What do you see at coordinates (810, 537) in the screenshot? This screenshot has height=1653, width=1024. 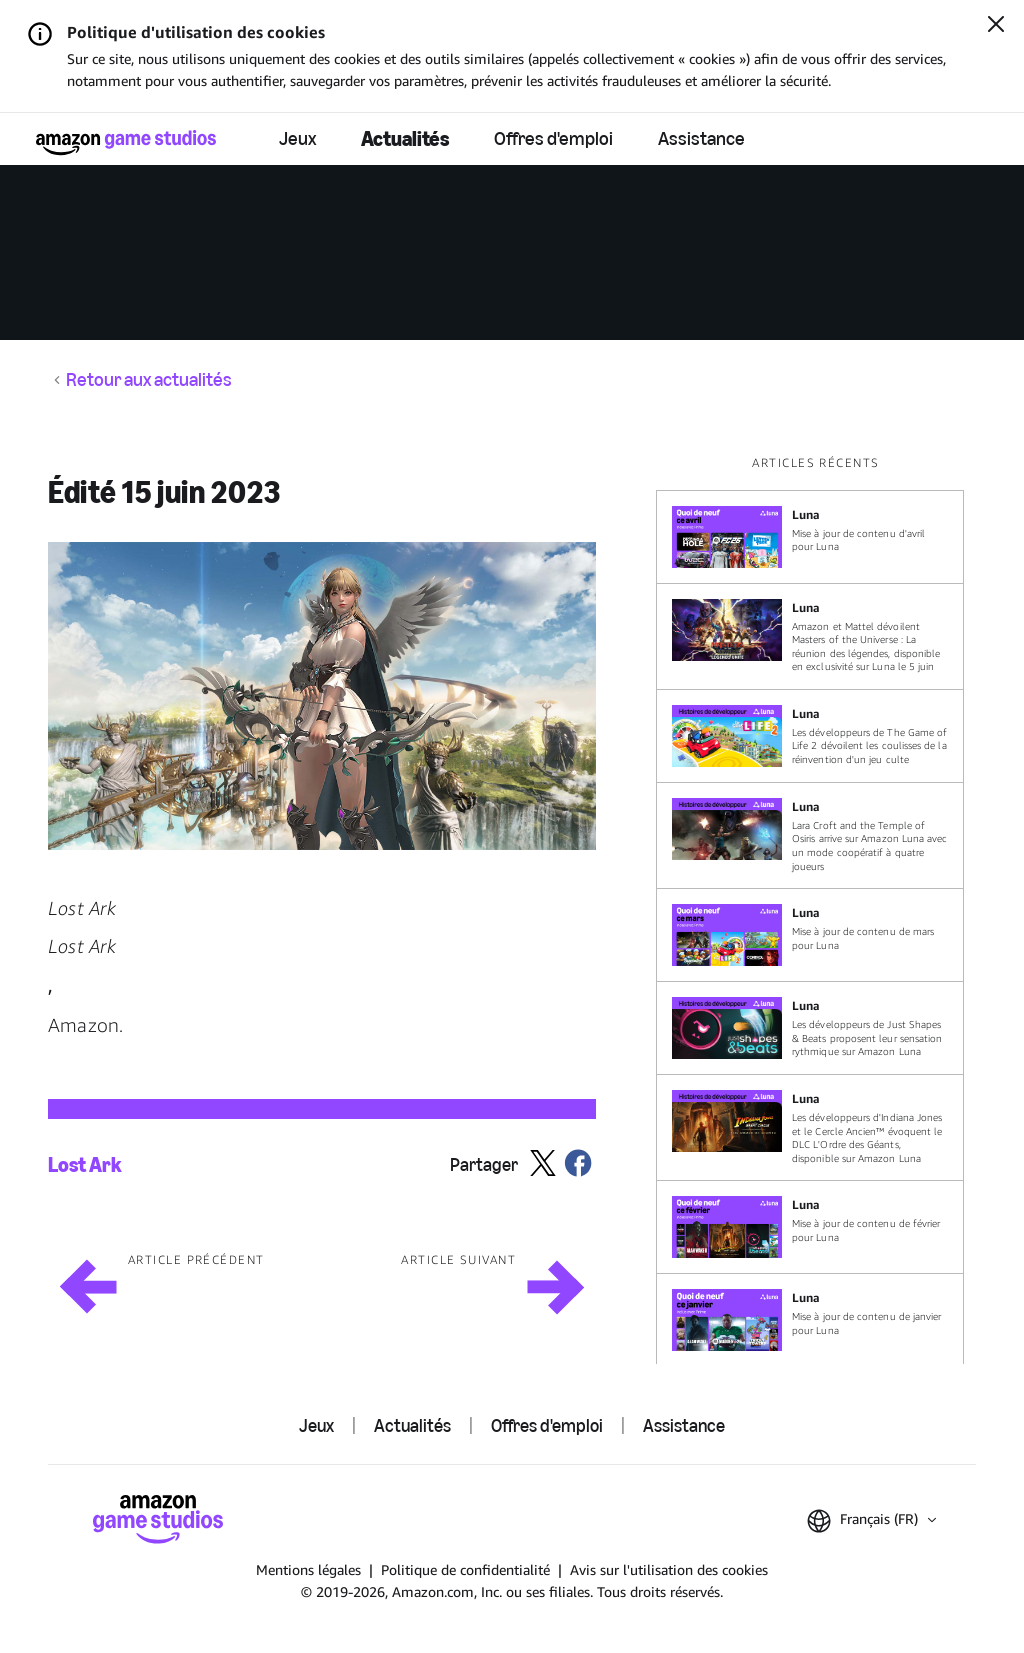 I see `[Mise à jour de contenu d'avril pour Luna]` at bounding box center [810, 537].